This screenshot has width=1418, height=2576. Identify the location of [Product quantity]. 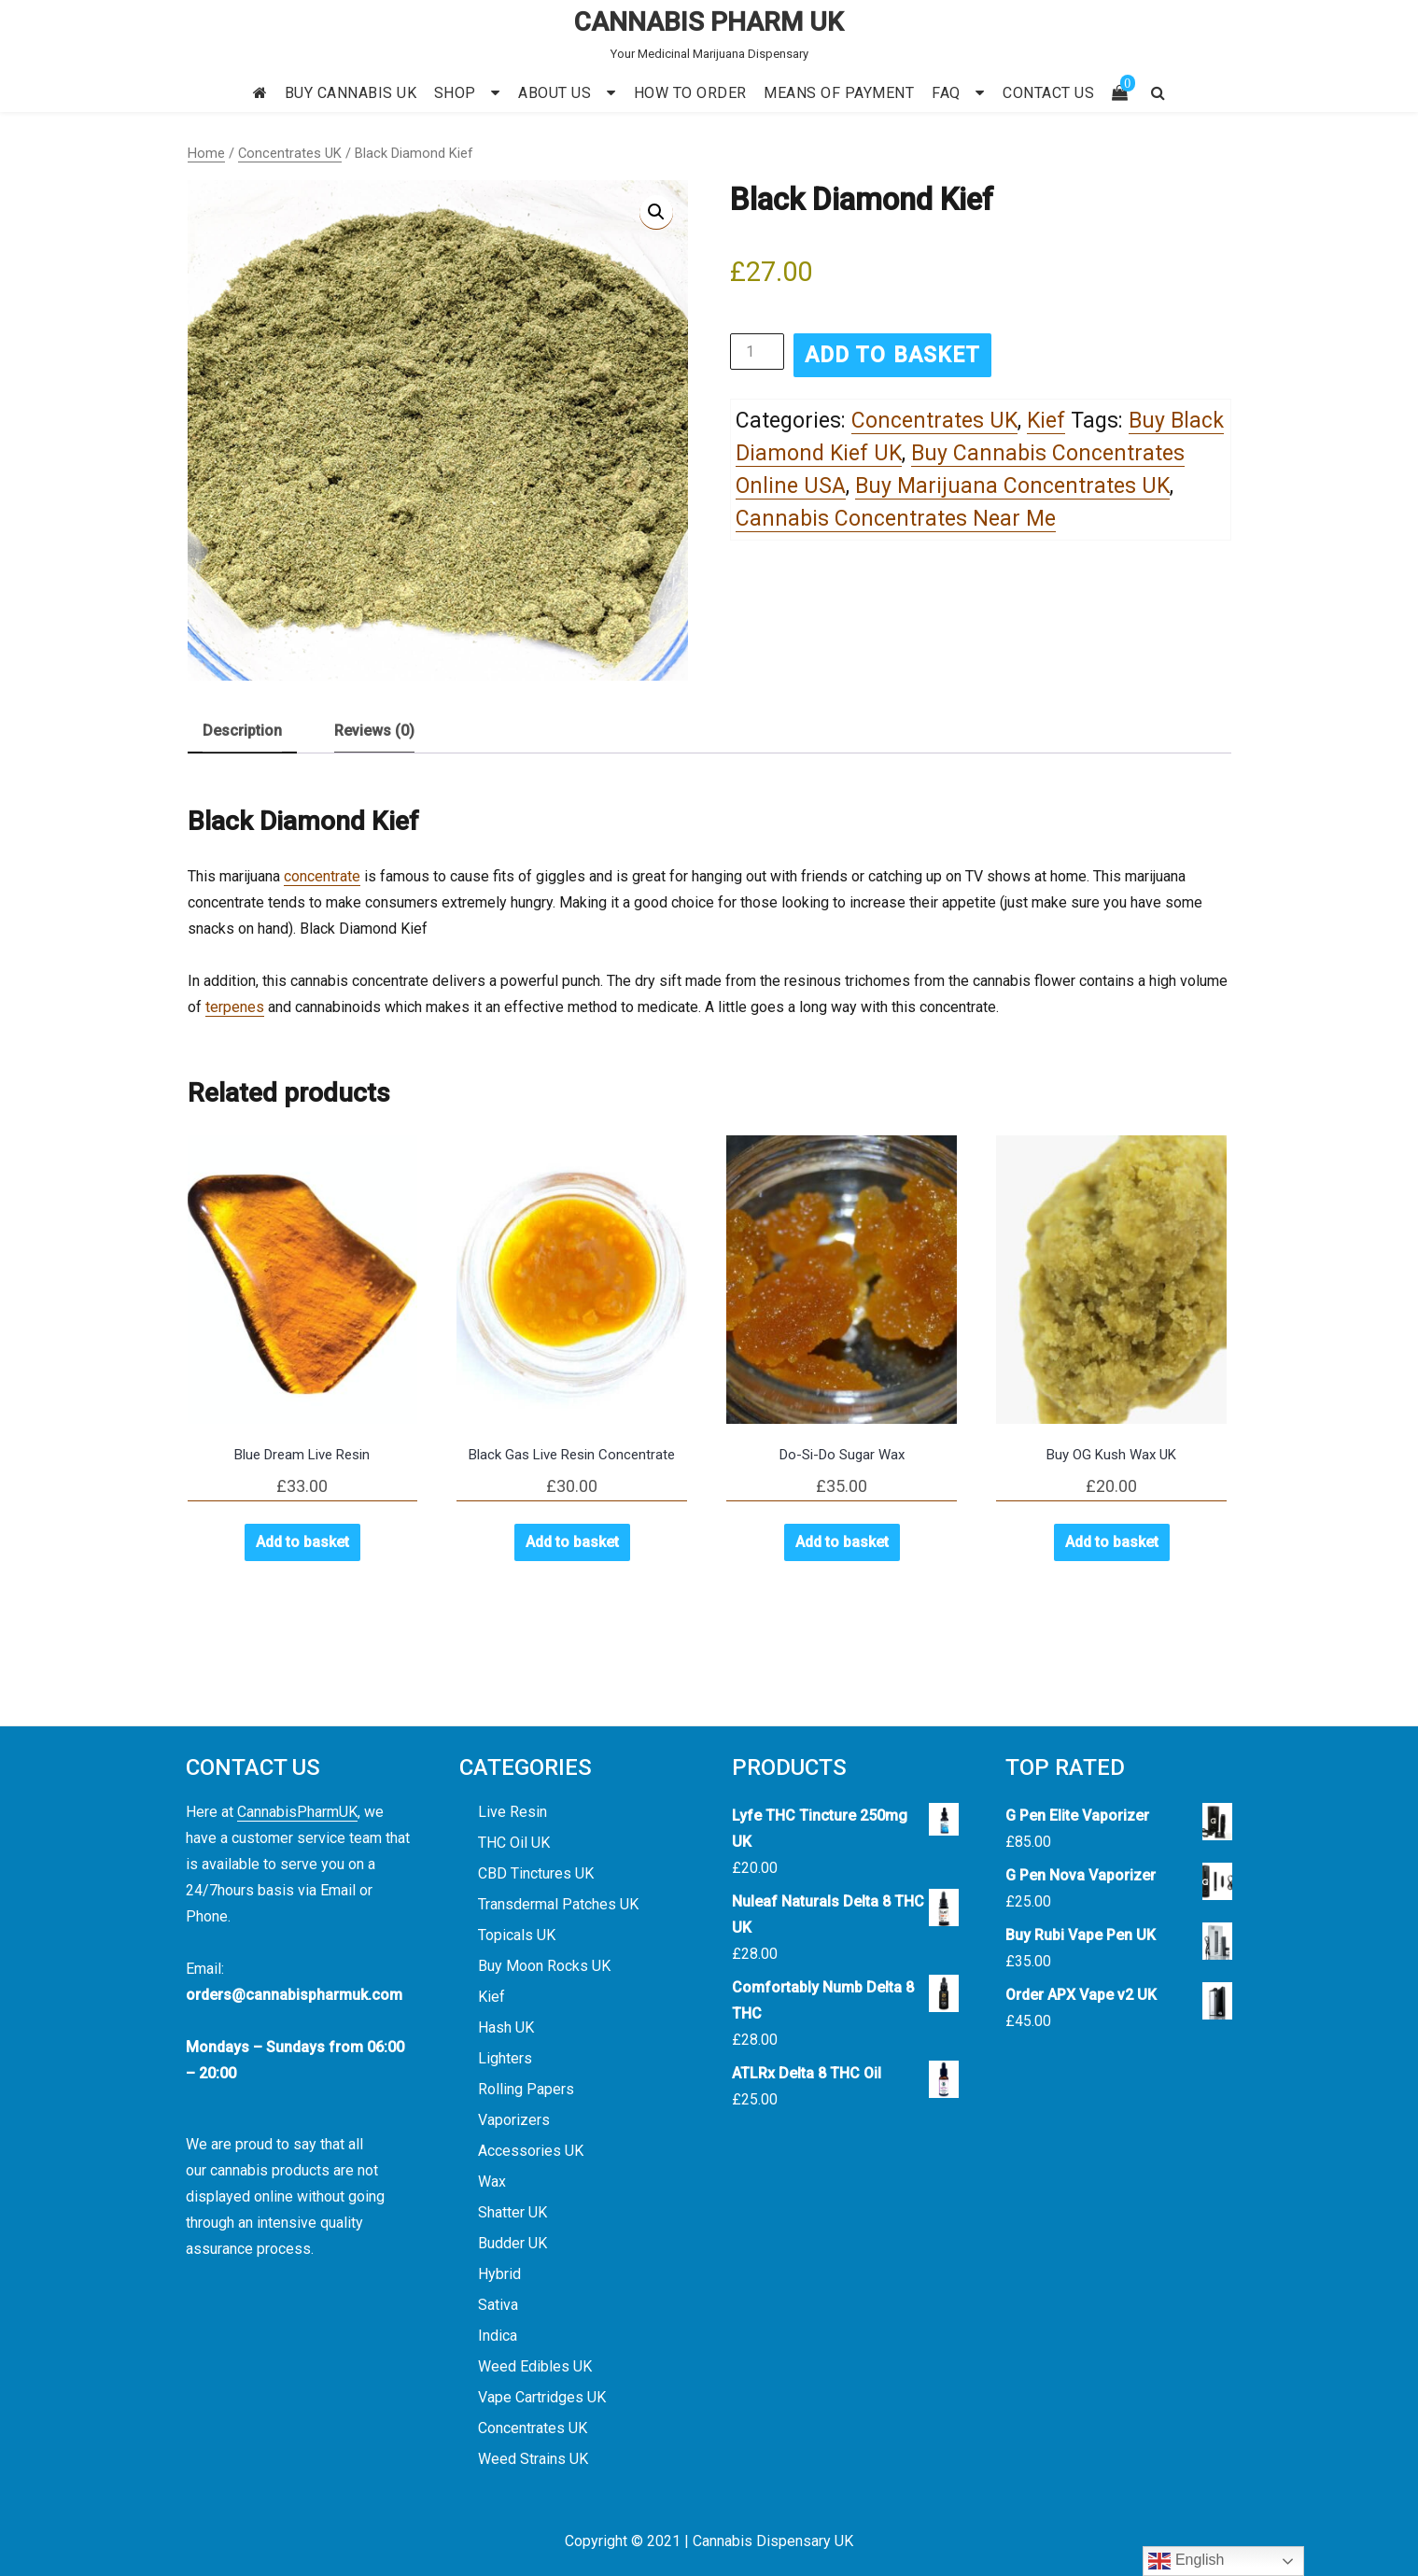
(757, 351).